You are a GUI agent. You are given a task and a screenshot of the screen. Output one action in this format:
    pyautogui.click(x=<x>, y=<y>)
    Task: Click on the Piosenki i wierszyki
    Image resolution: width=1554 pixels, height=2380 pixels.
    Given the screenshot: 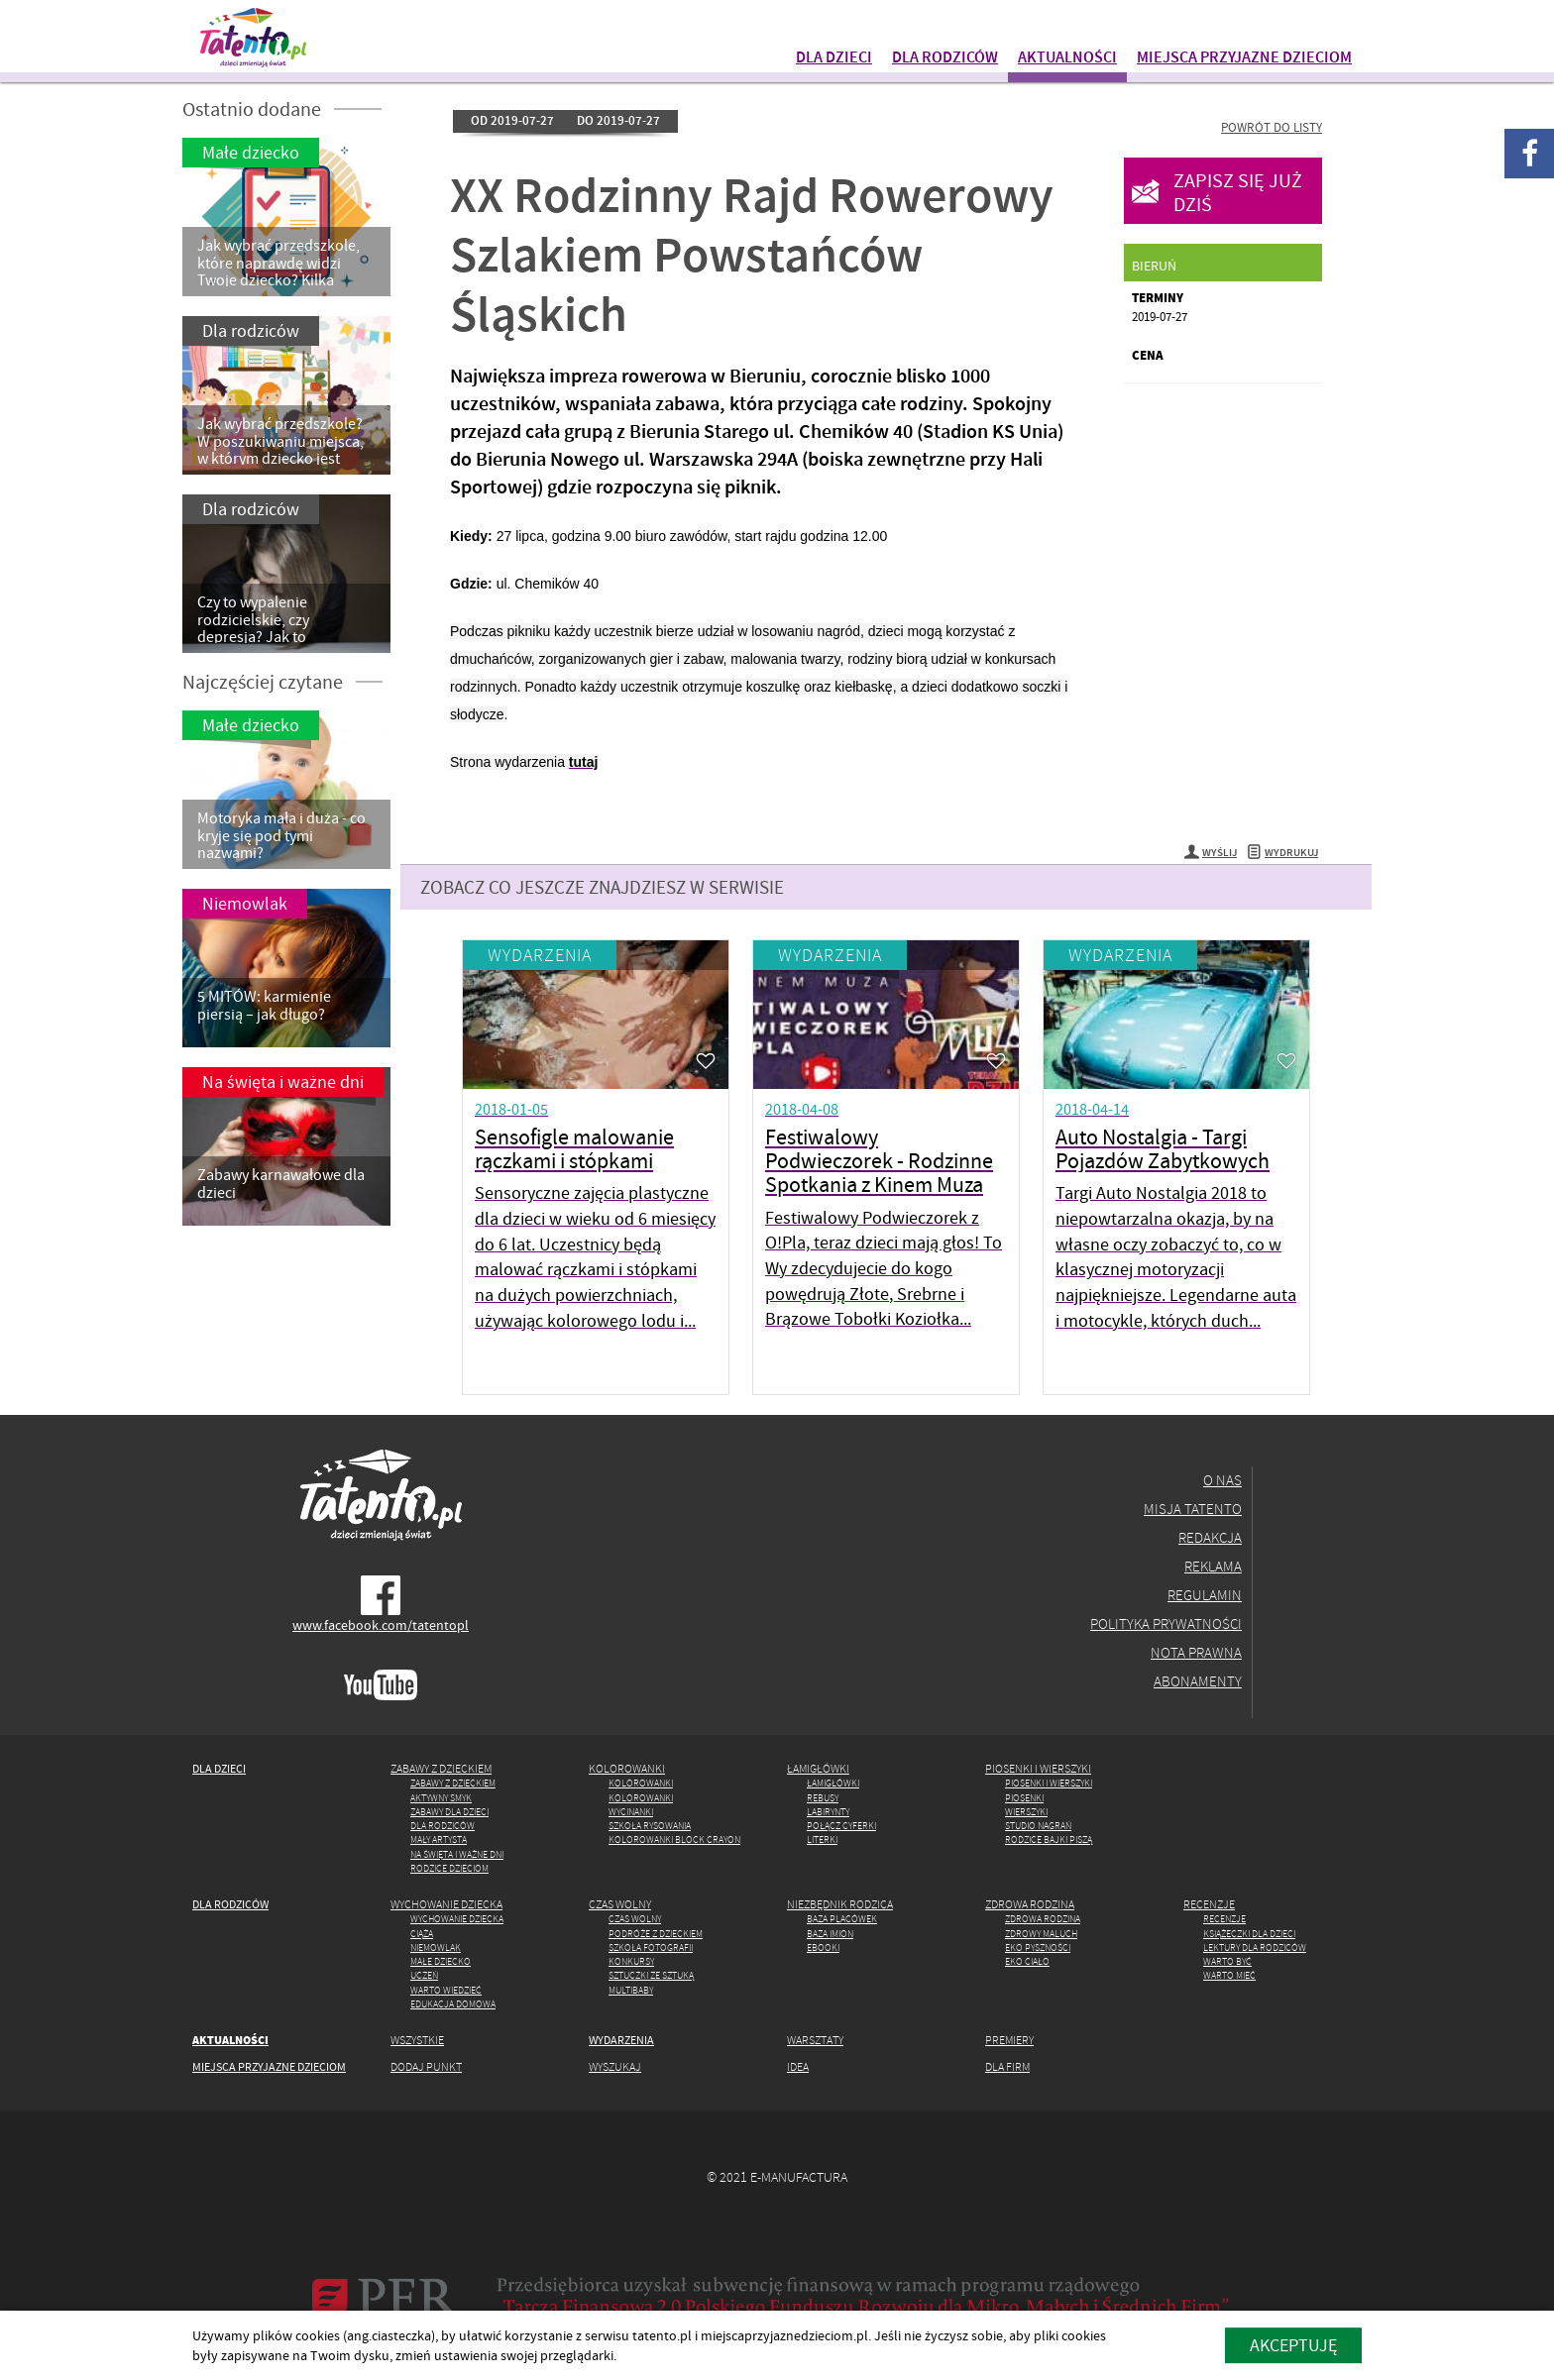 What is the action you would take?
    pyautogui.click(x=1038, y=1768)
    